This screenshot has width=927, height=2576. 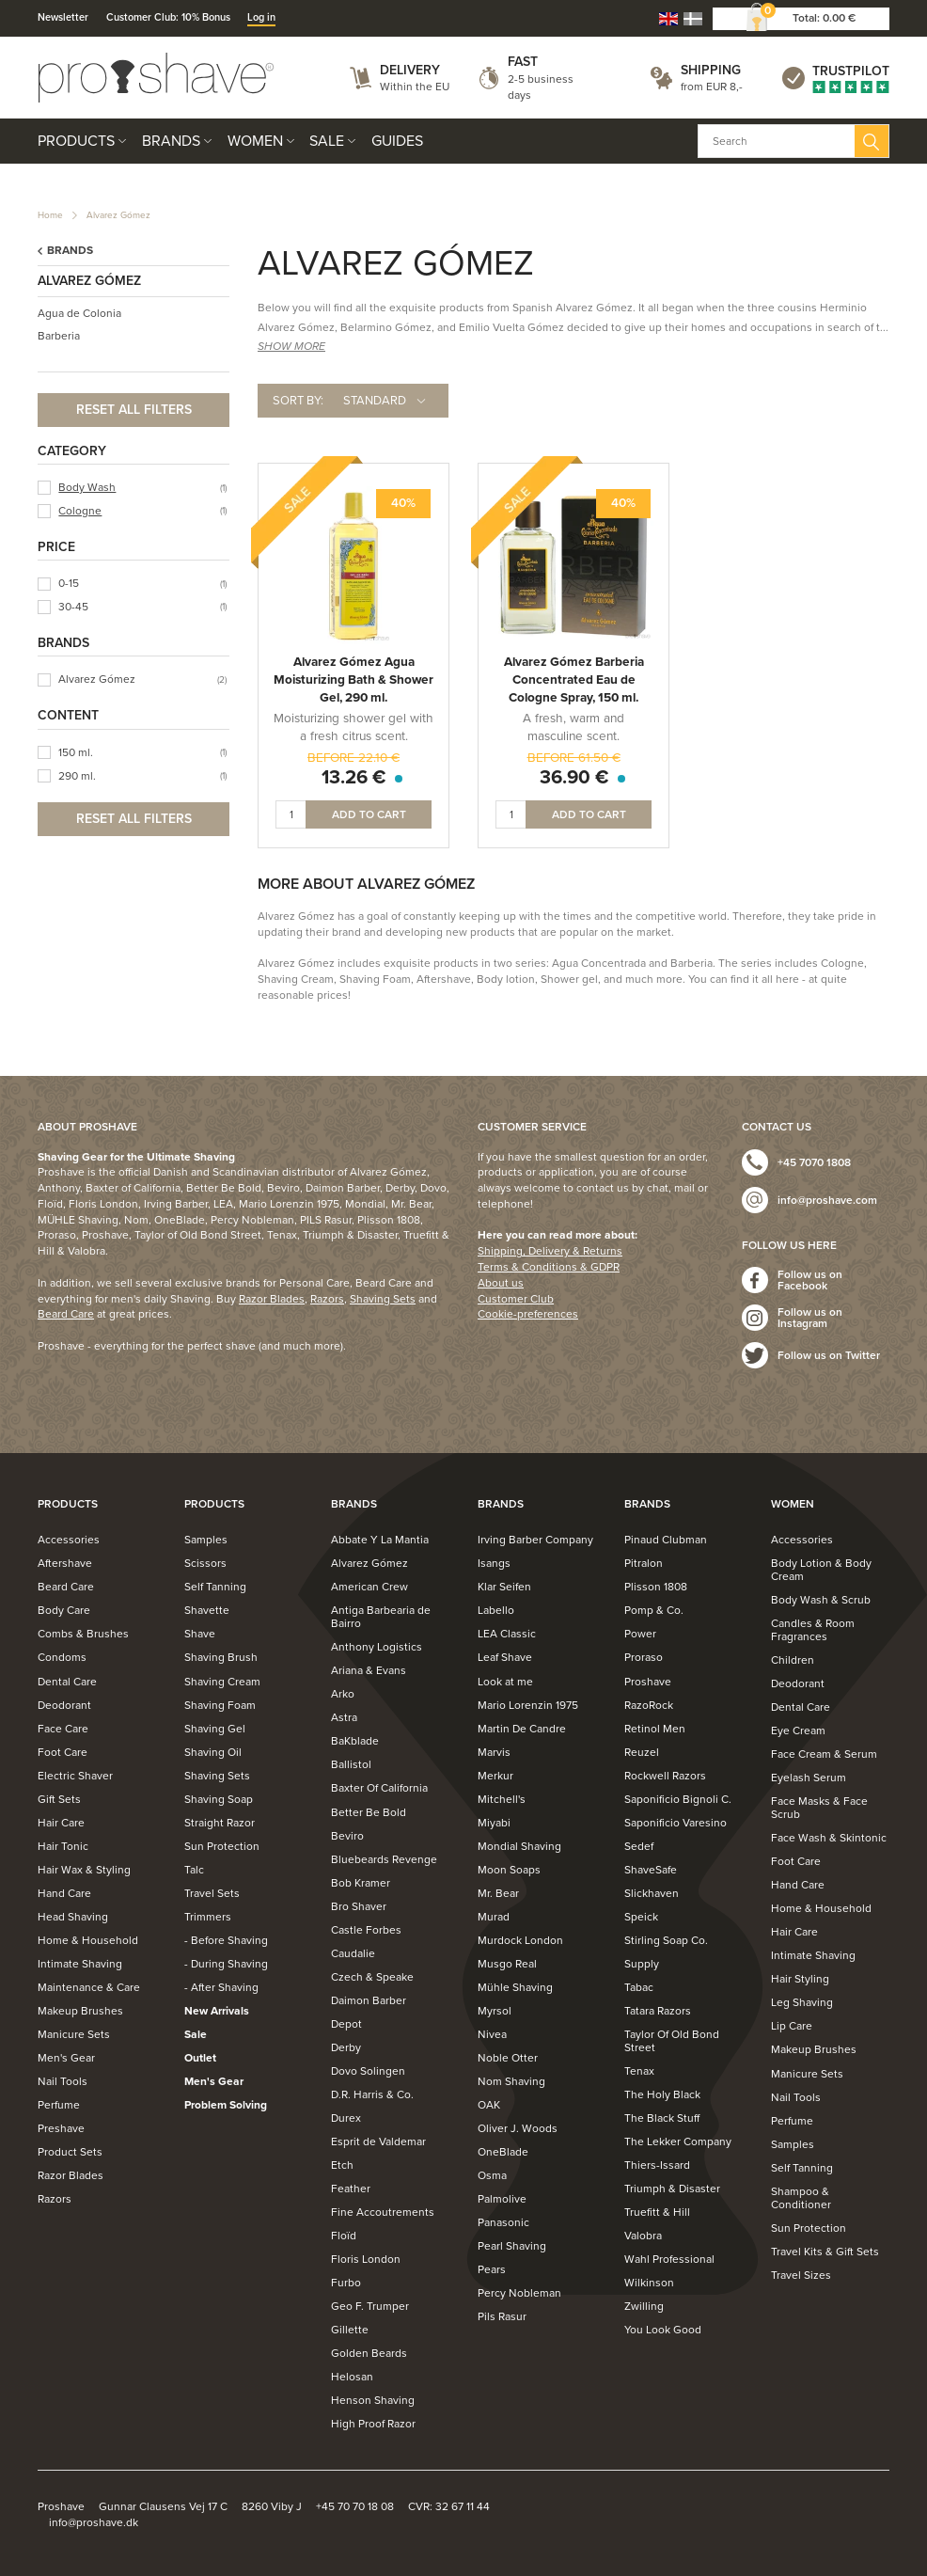 I want to click on Thiers-Issard, so click(x=657, y=2165).